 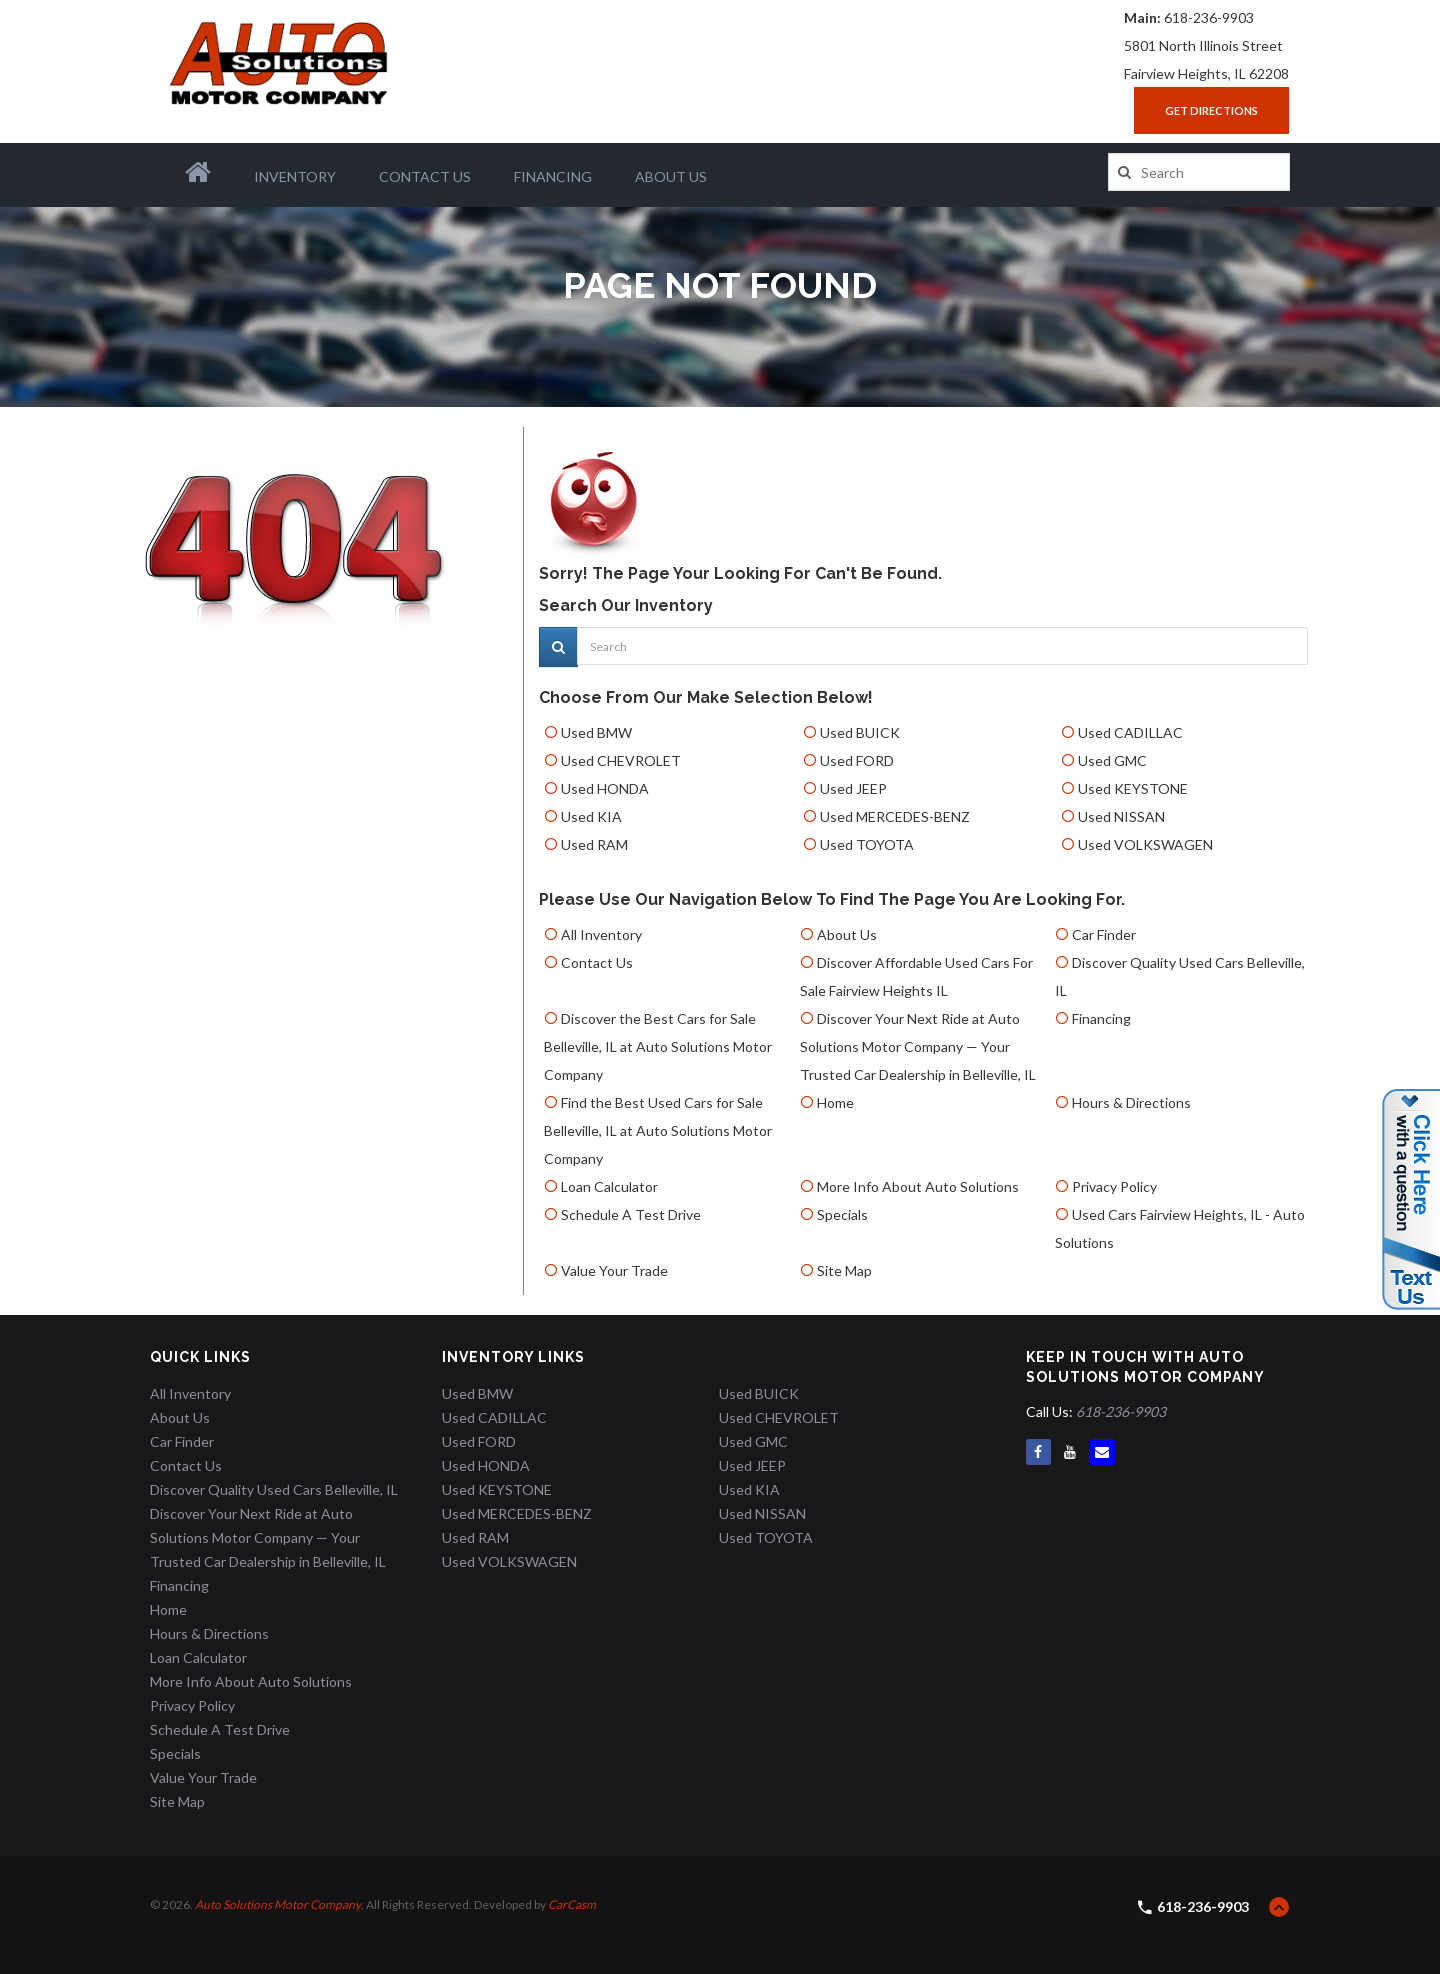 What do you see at coordinates (594, 844) in the screenshot?
I see `Used RAM` at bounding box center [594, 844].